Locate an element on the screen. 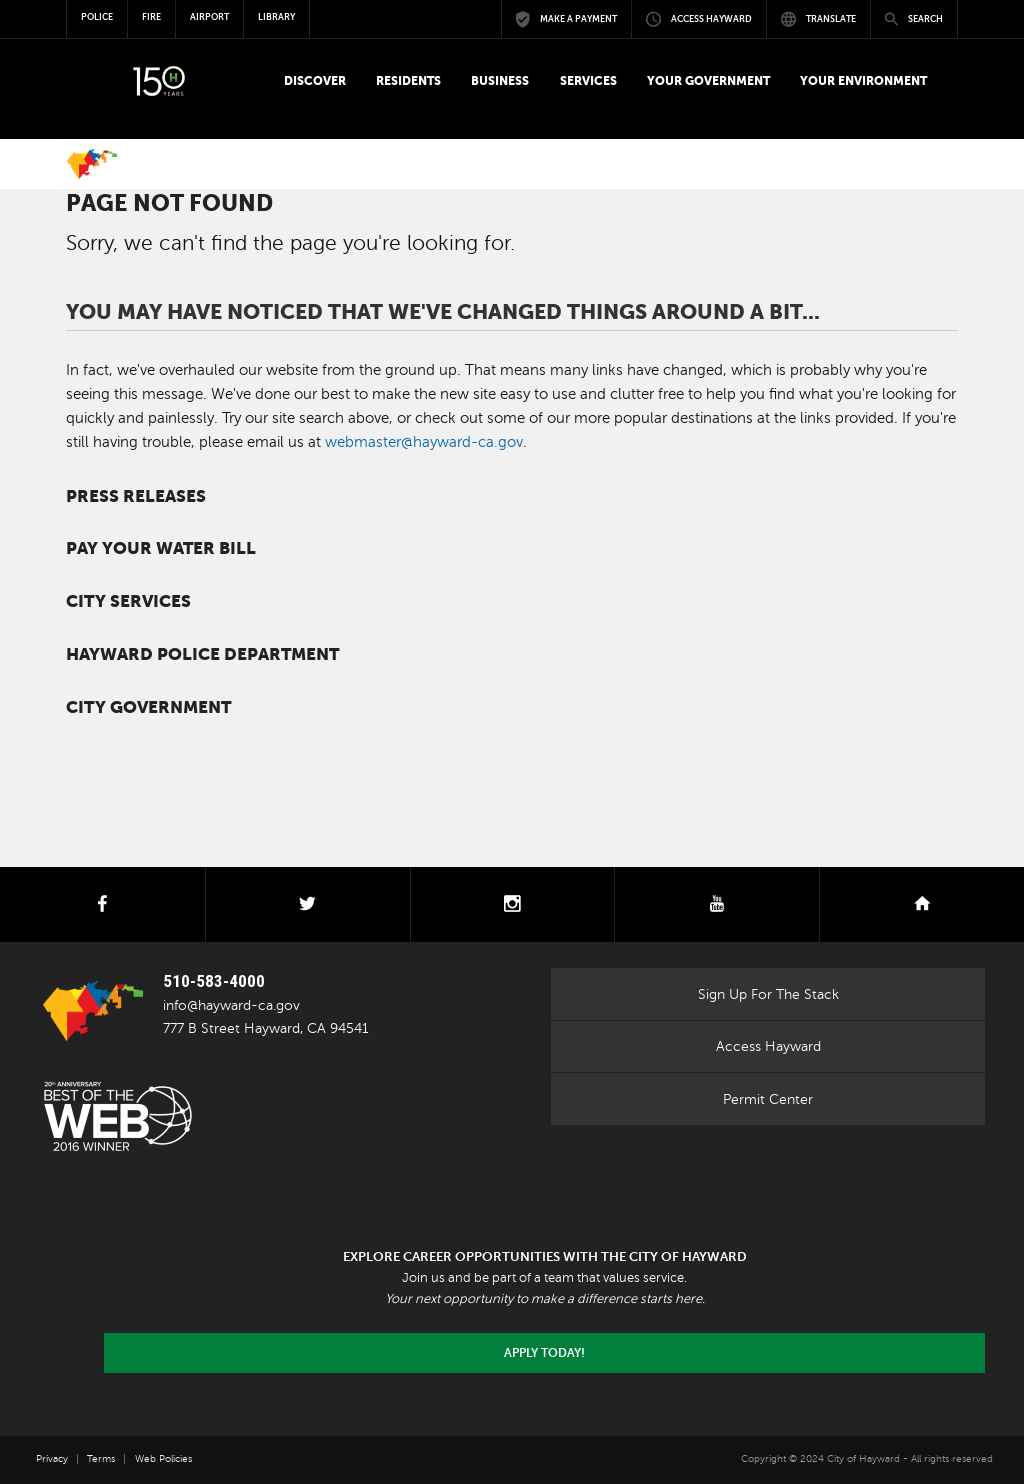 Image resolution: width=1024 pixels, height=1484 pixels. Sign Up For The Stack is located at coordinates (768, 994).